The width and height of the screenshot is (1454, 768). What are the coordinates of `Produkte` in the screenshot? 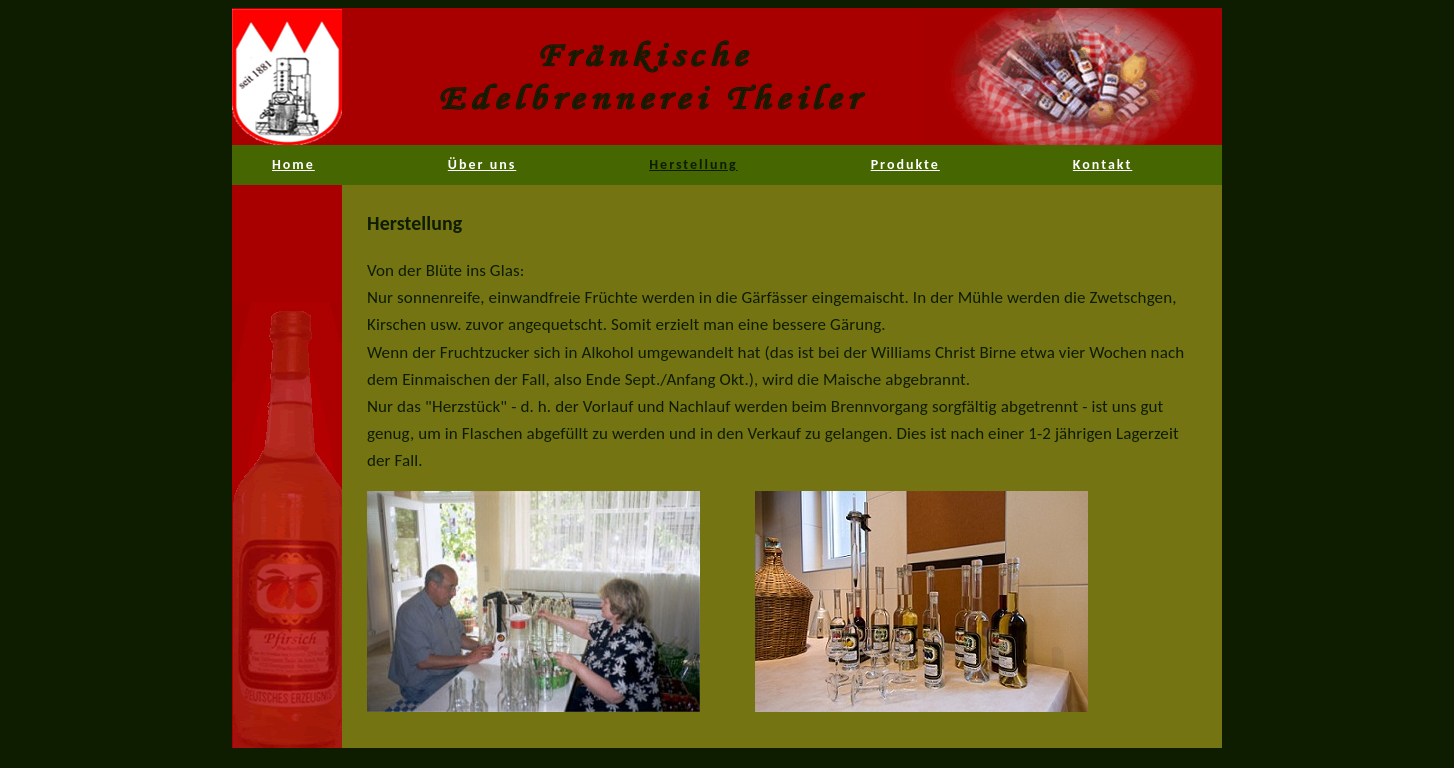 It's located at (905, 164).